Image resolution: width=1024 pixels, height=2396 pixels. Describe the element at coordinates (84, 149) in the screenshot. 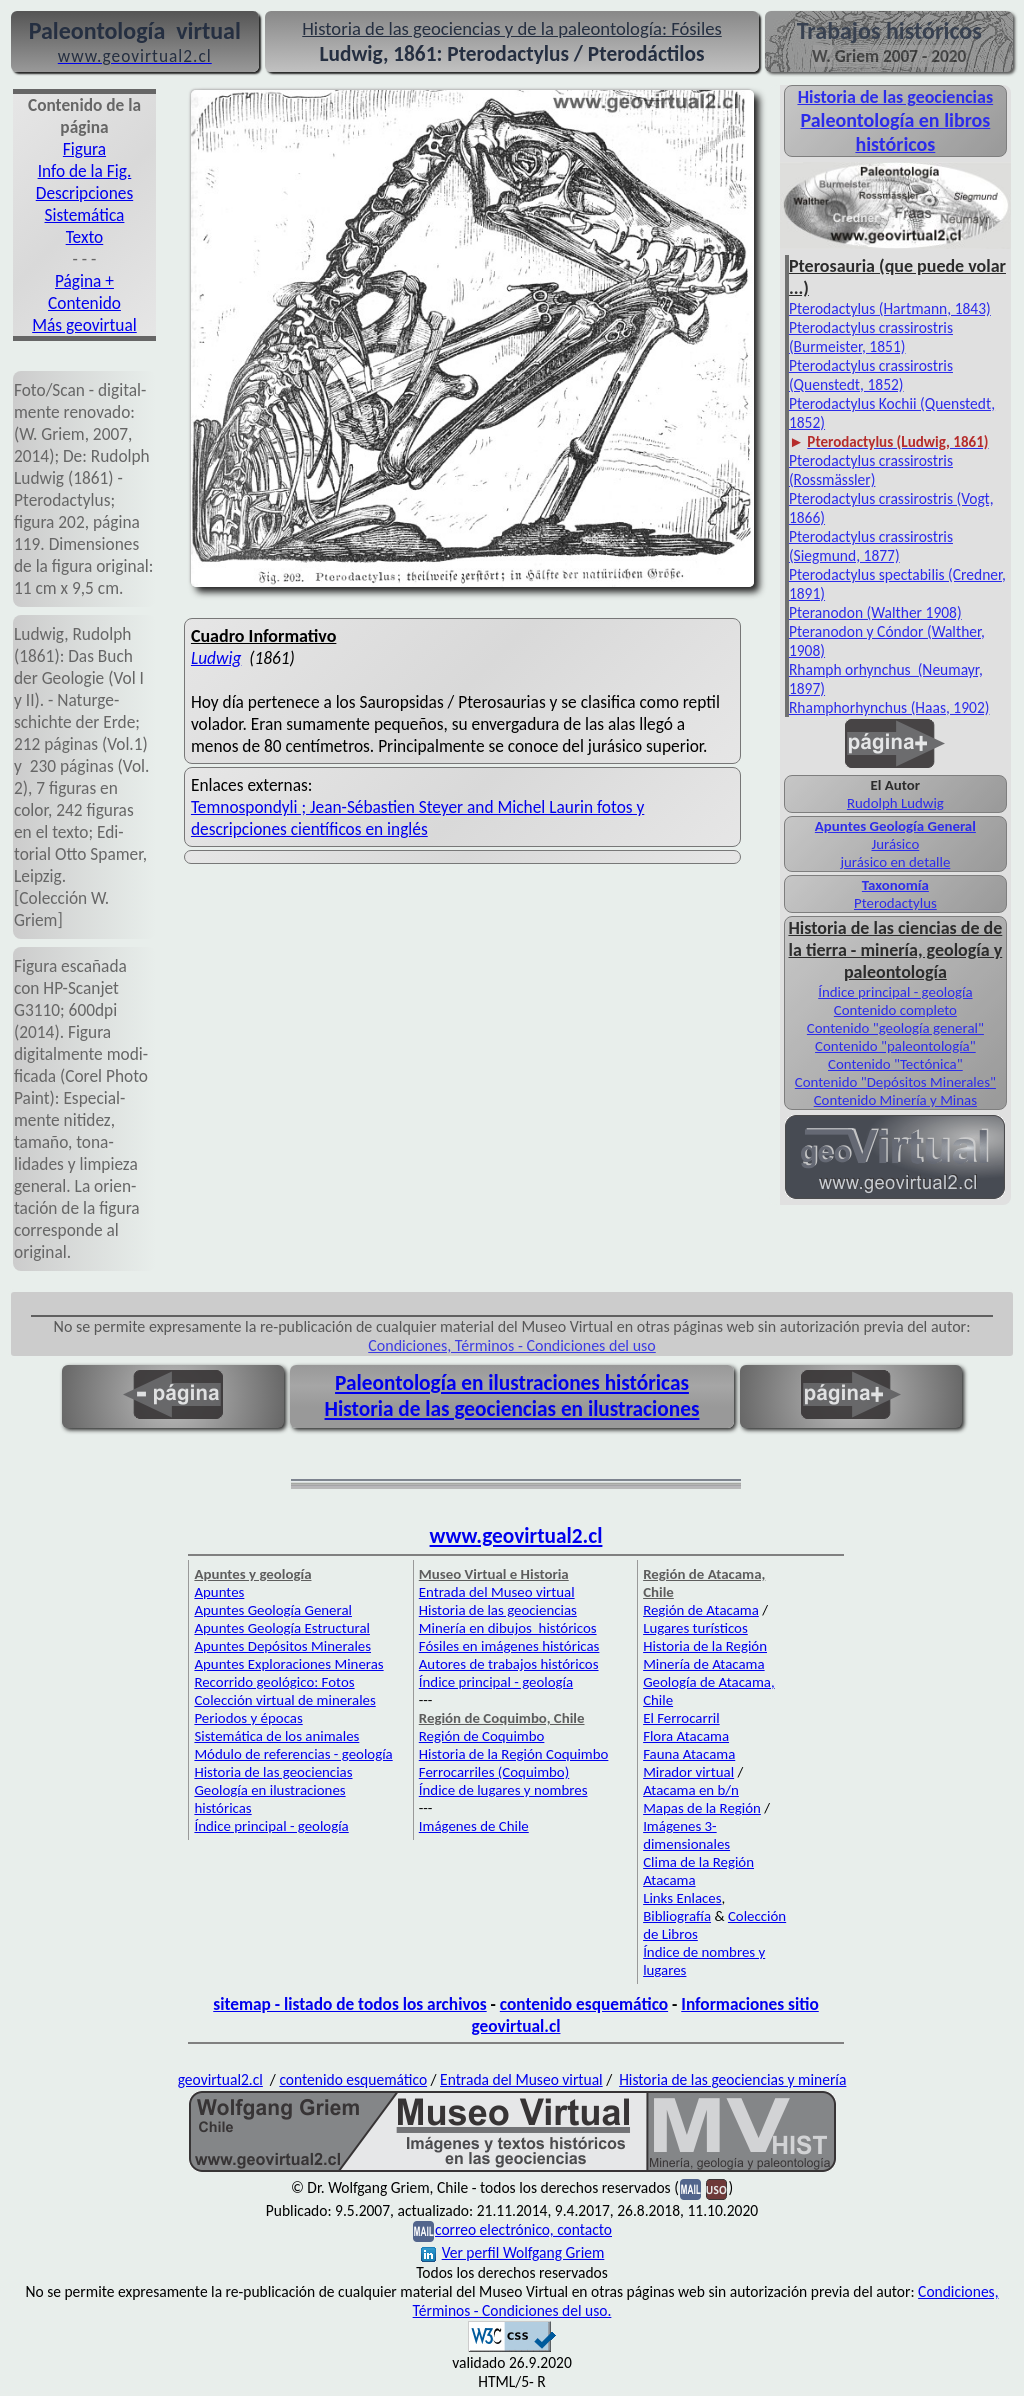

I see `Figura` at that location.